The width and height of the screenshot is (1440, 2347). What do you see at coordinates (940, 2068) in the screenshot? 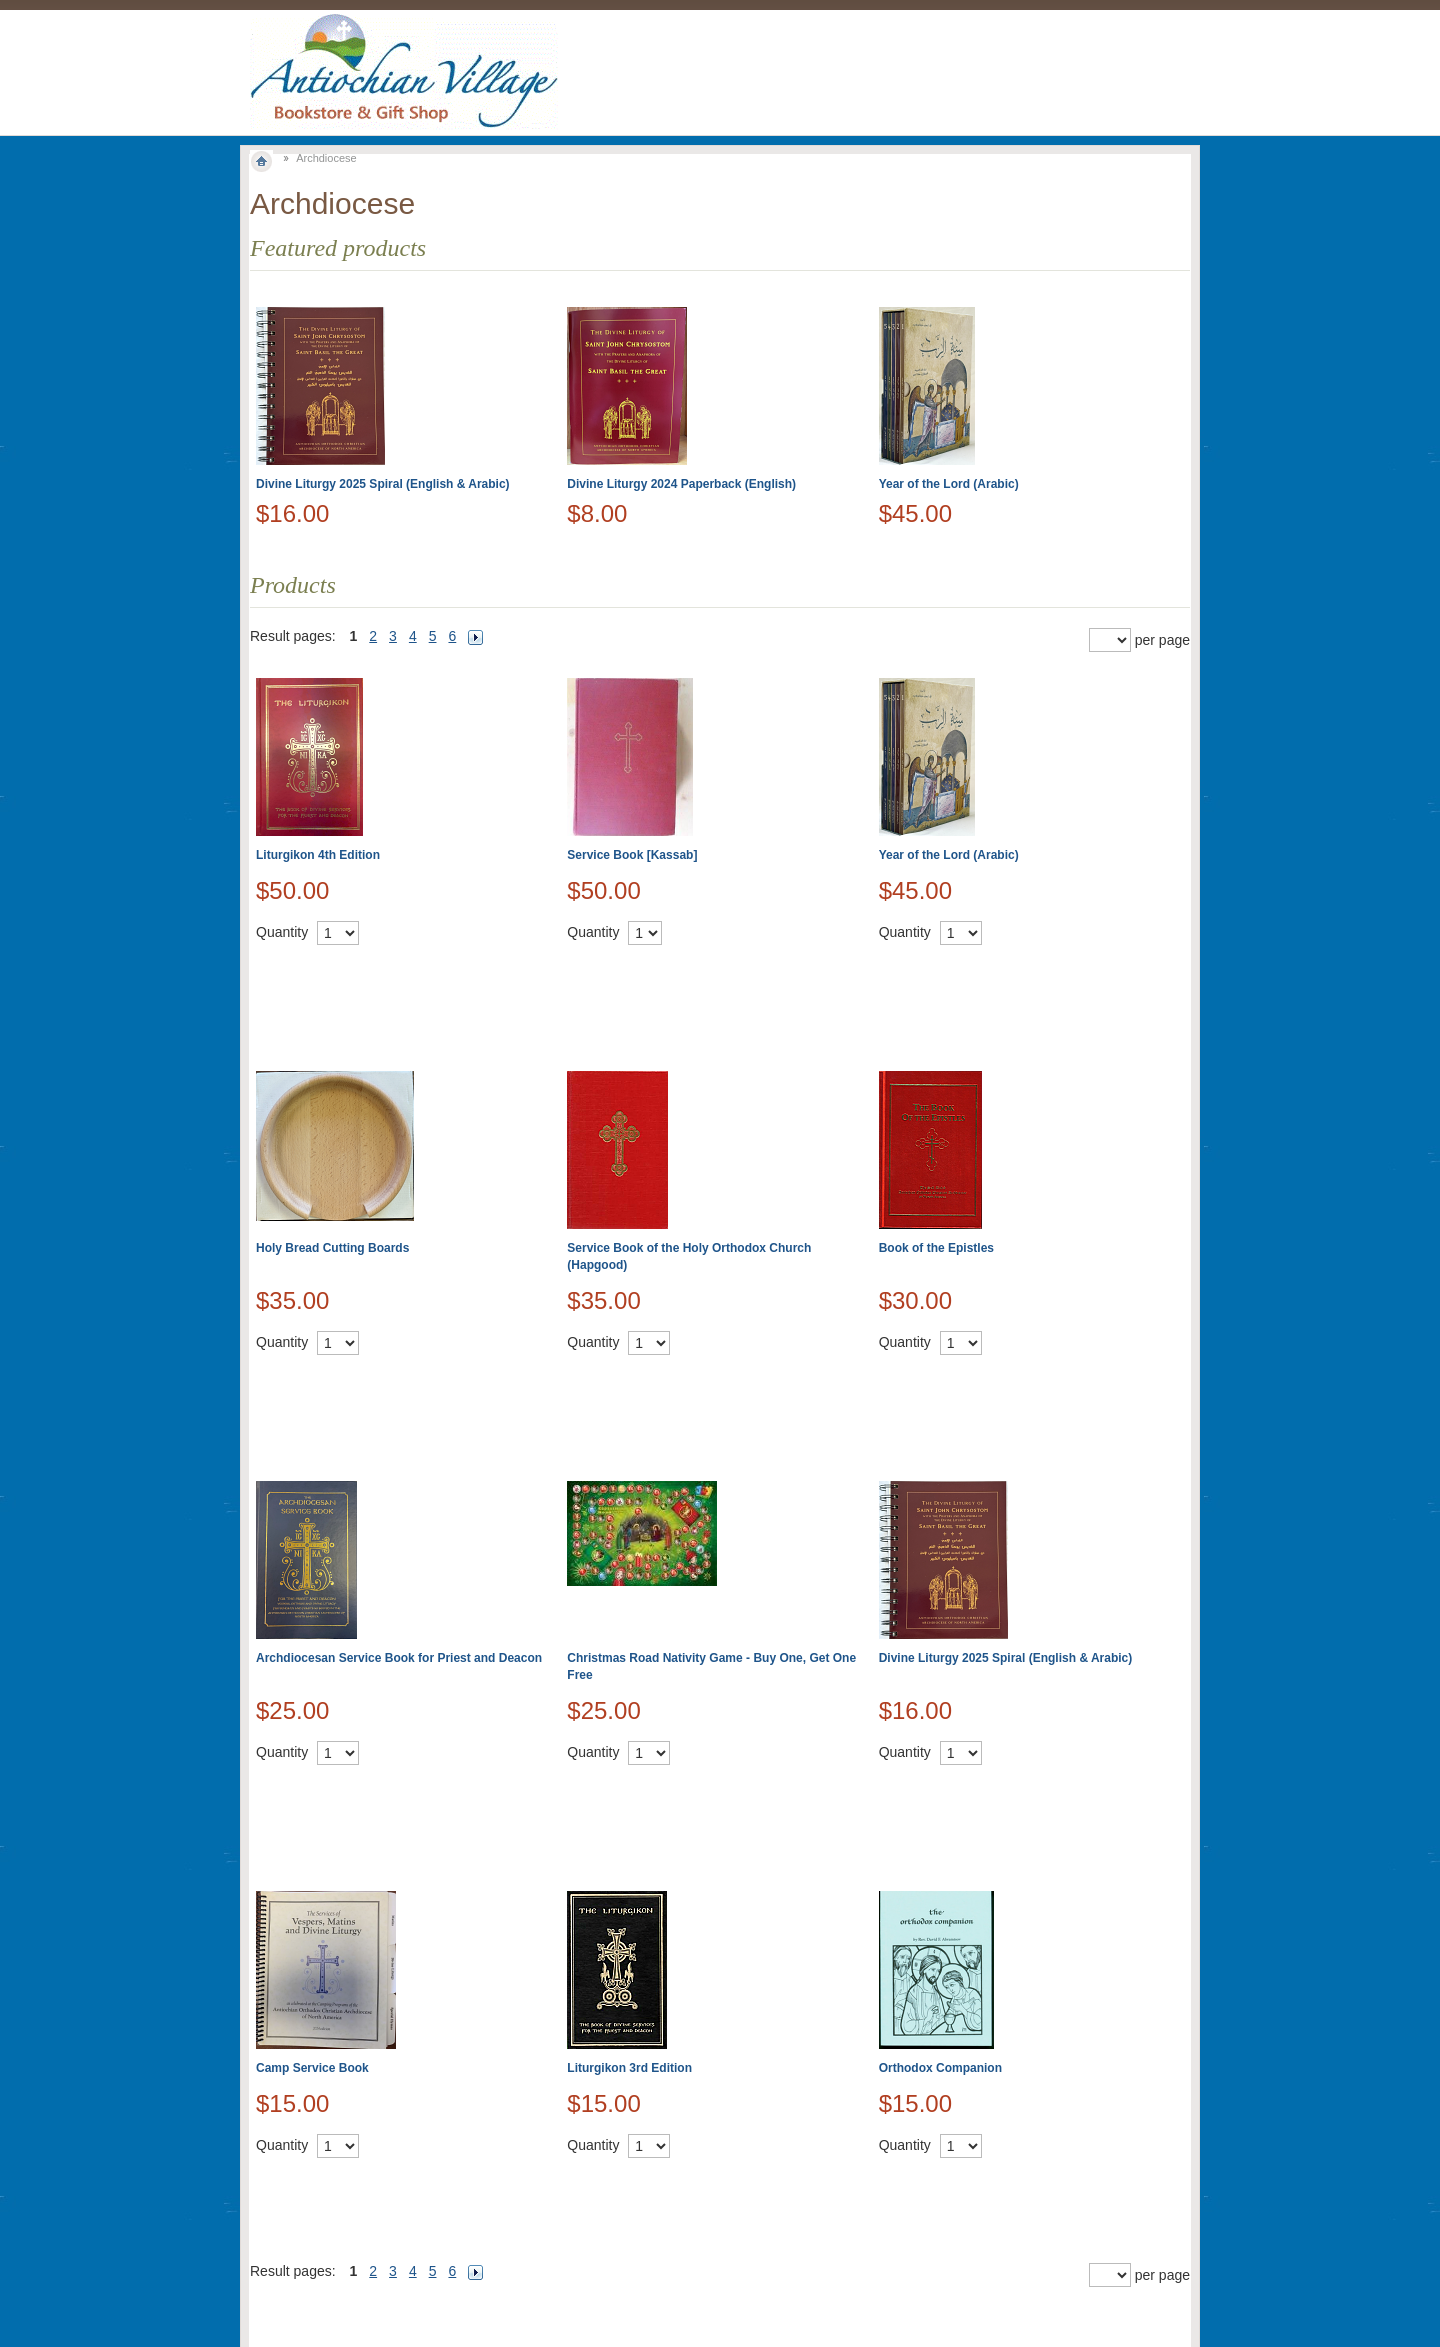
I see `Orthodox Companion` at bounding box center [940, 2068].